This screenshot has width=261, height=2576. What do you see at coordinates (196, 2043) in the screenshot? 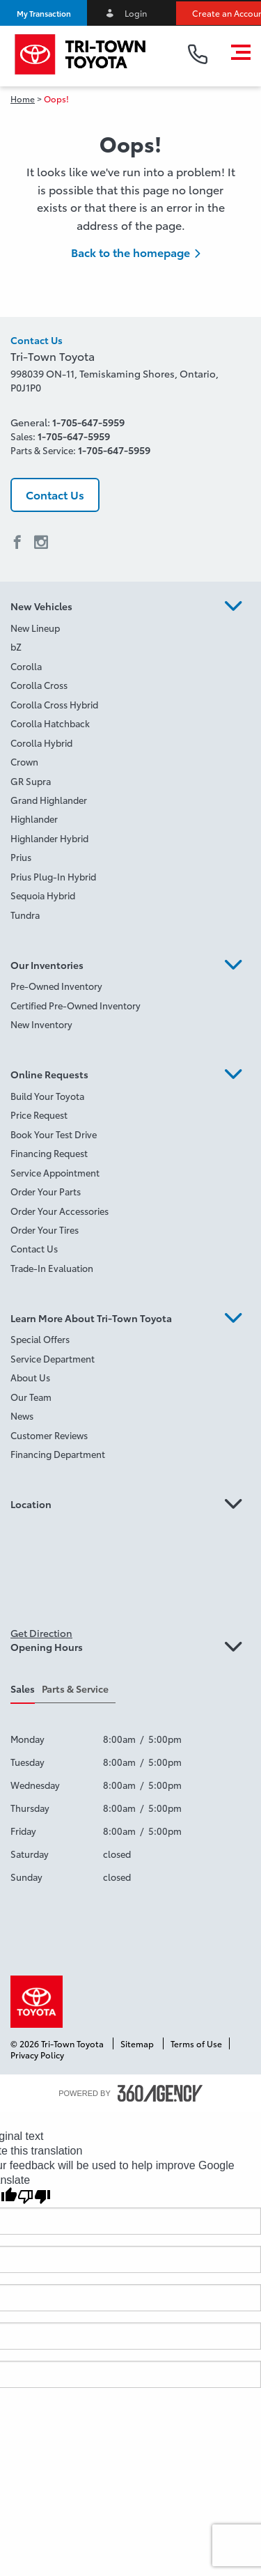
I see `Terms of Use` at bounding box center [196, 2043].